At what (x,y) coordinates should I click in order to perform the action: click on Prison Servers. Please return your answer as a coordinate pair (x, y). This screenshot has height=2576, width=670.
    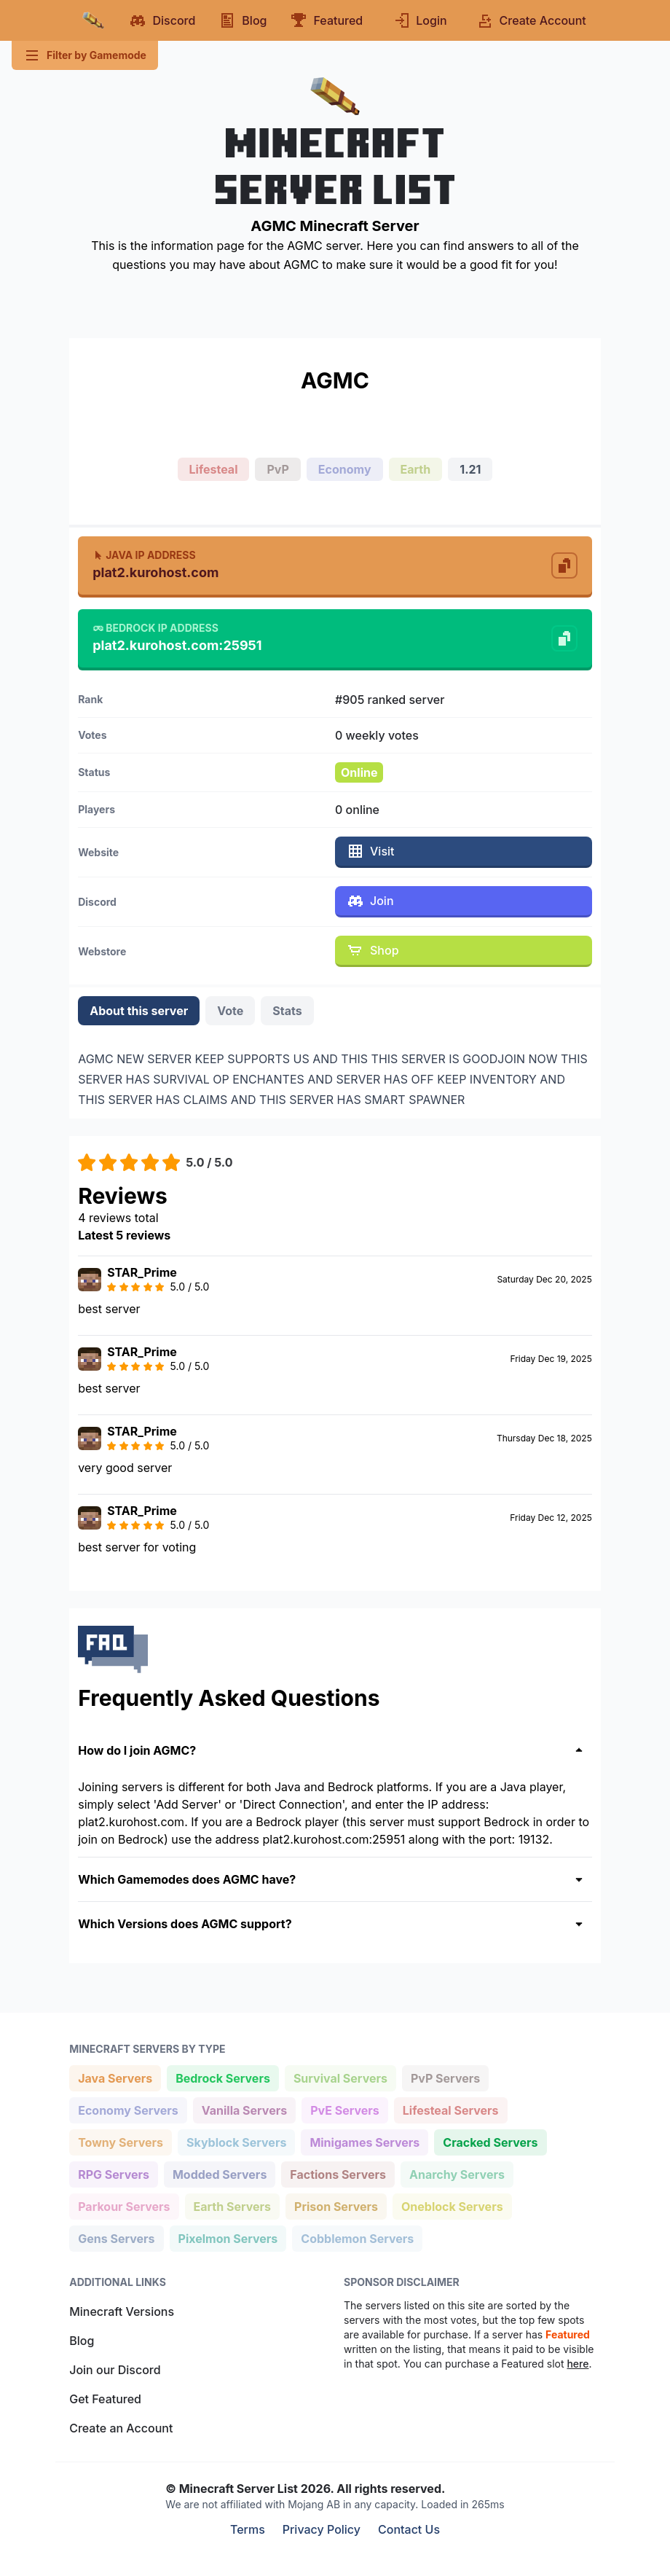
    Looking at the image, I should click on (335, 2205).